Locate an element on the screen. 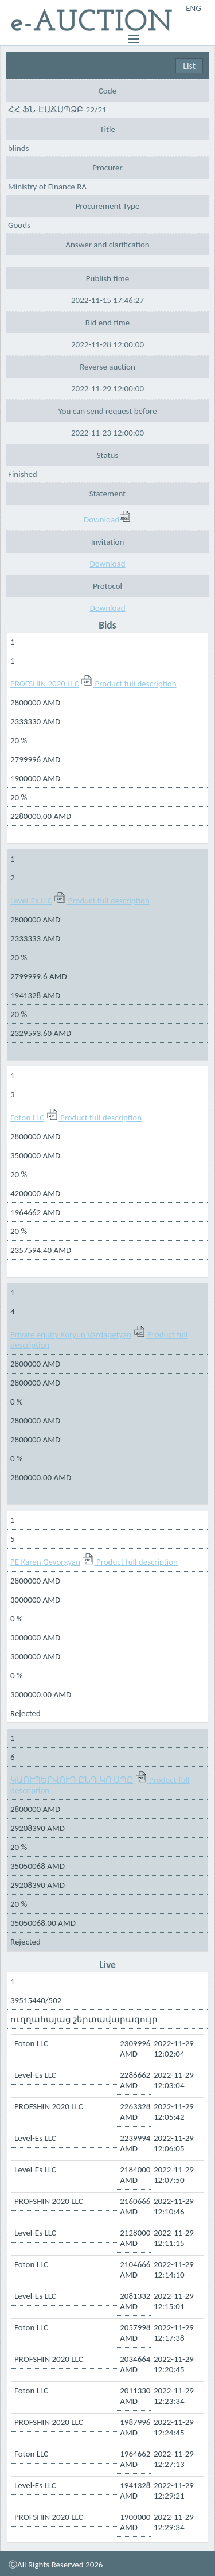 Image resolution: width=215 pixels, height=2576 pixels. Product full description is located at coordinates (136, 683).